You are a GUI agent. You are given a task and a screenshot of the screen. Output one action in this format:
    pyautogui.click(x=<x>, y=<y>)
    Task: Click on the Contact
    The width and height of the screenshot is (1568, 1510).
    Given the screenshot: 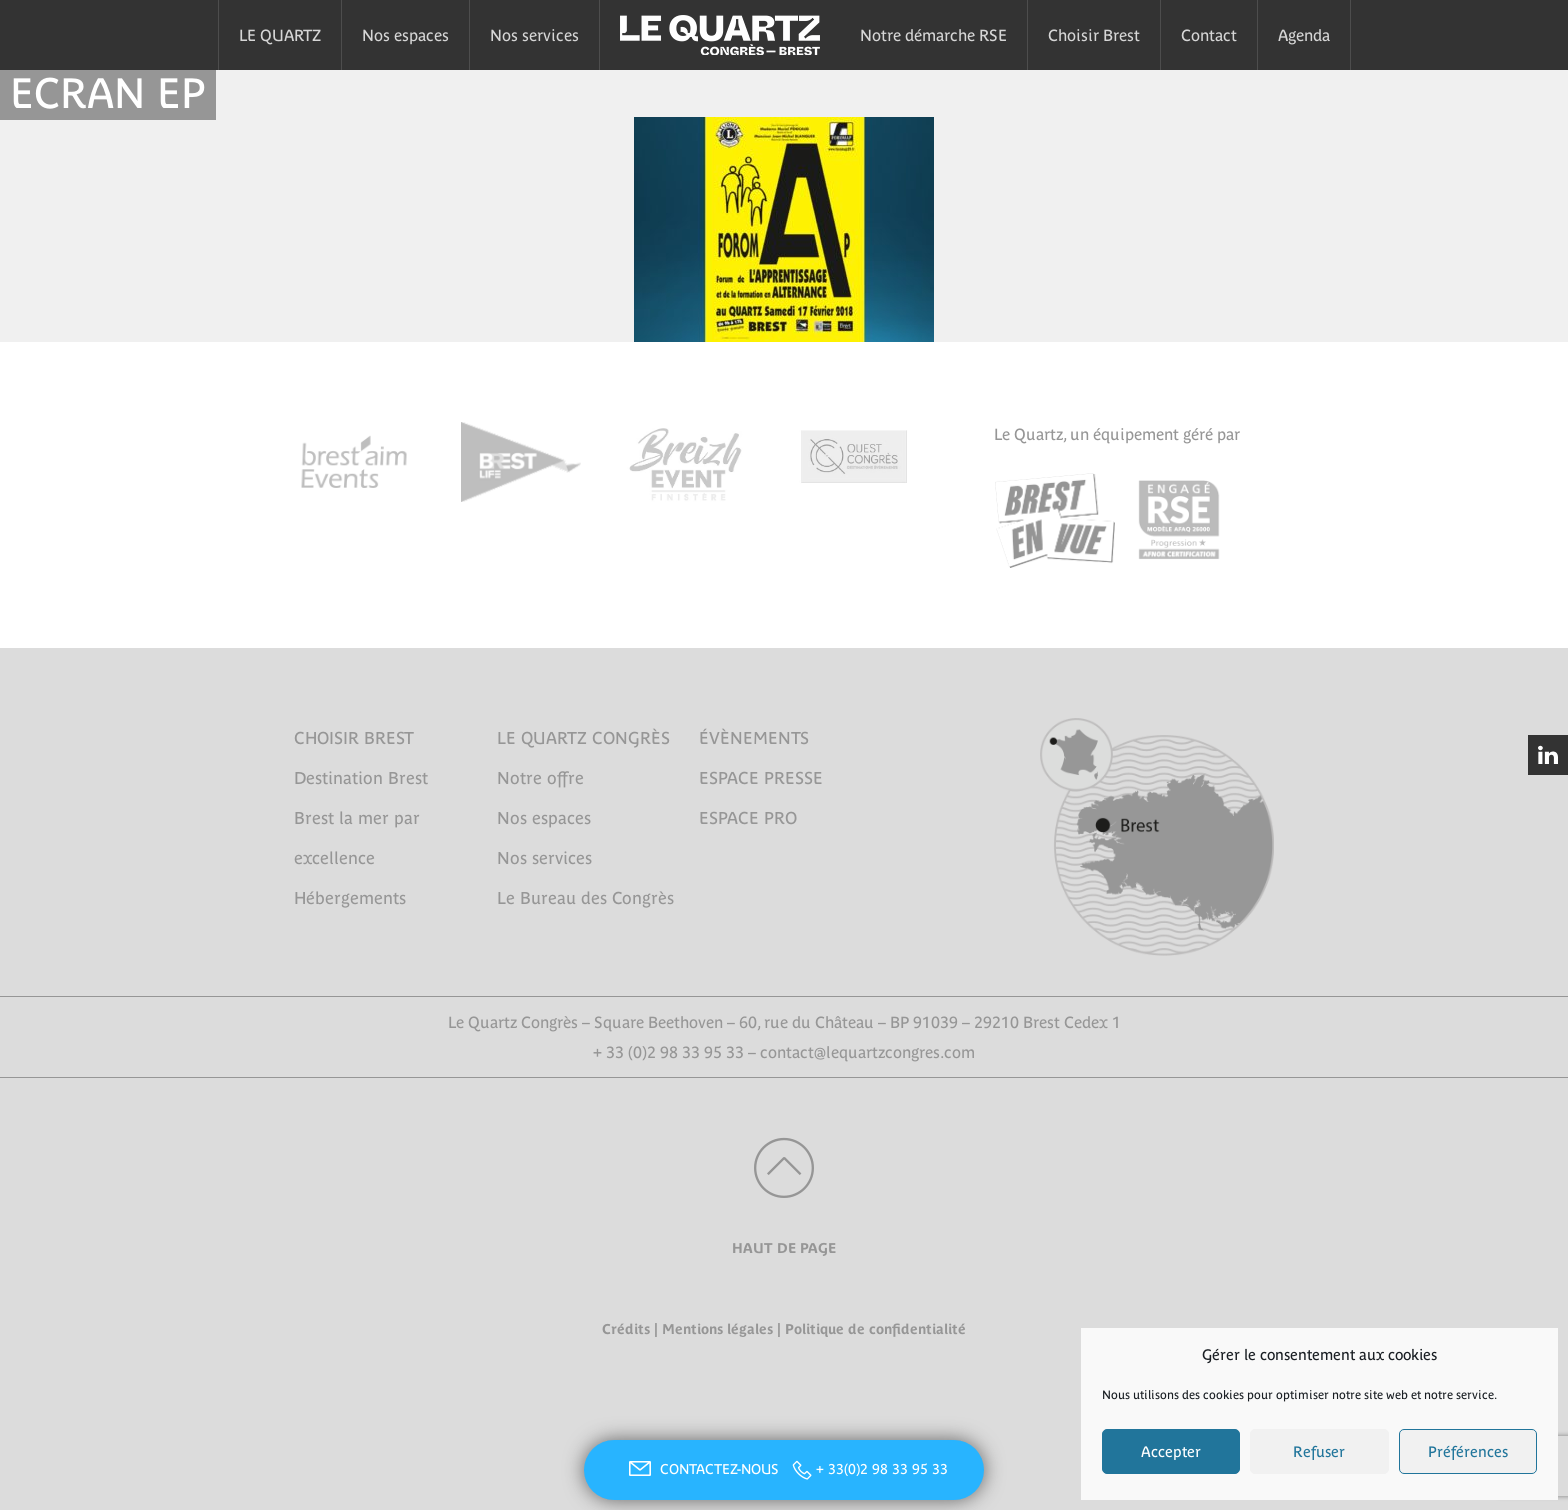 What is the action you would take?
    pyautogui.click(x=1209, y=35)
    